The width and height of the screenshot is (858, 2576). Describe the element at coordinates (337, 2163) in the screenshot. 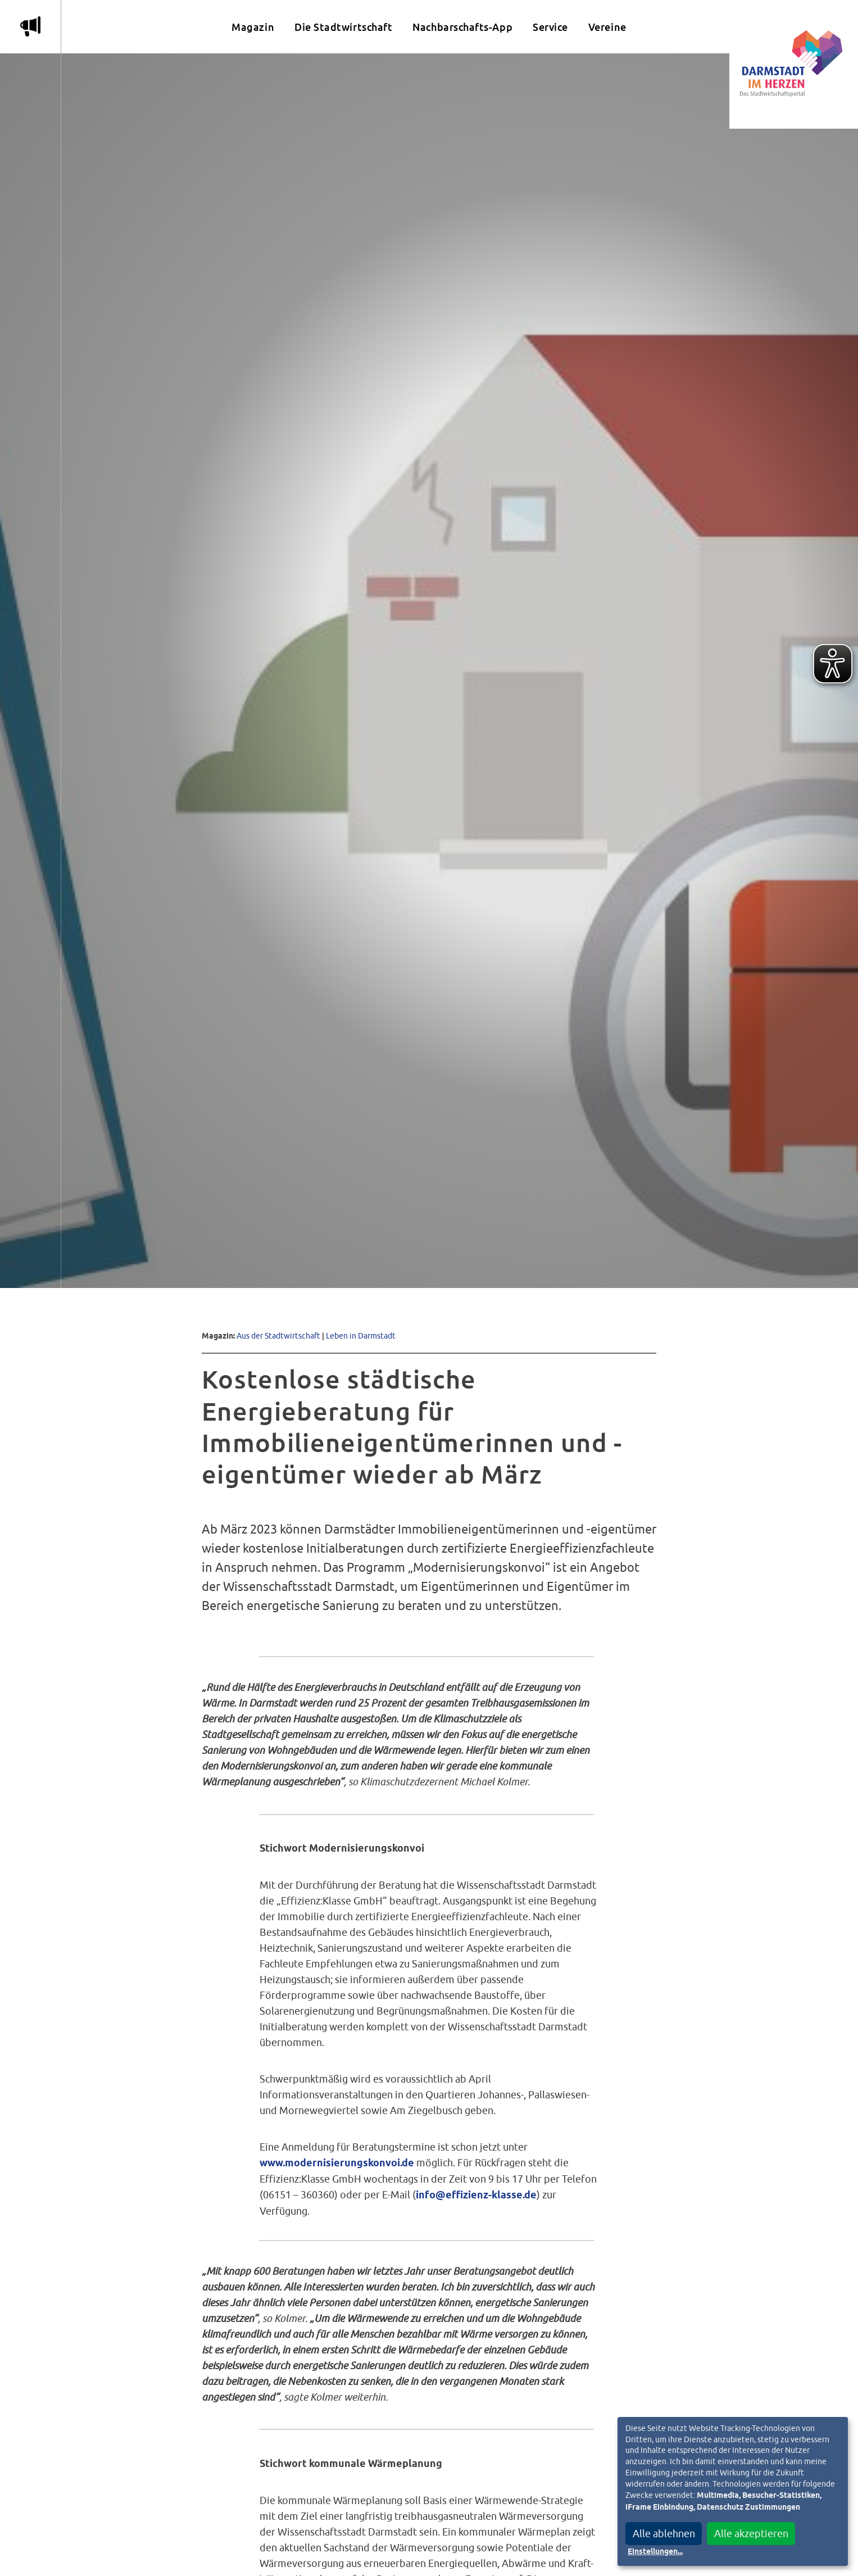

I see `www.modernisierungskonvoi.de` at that location.